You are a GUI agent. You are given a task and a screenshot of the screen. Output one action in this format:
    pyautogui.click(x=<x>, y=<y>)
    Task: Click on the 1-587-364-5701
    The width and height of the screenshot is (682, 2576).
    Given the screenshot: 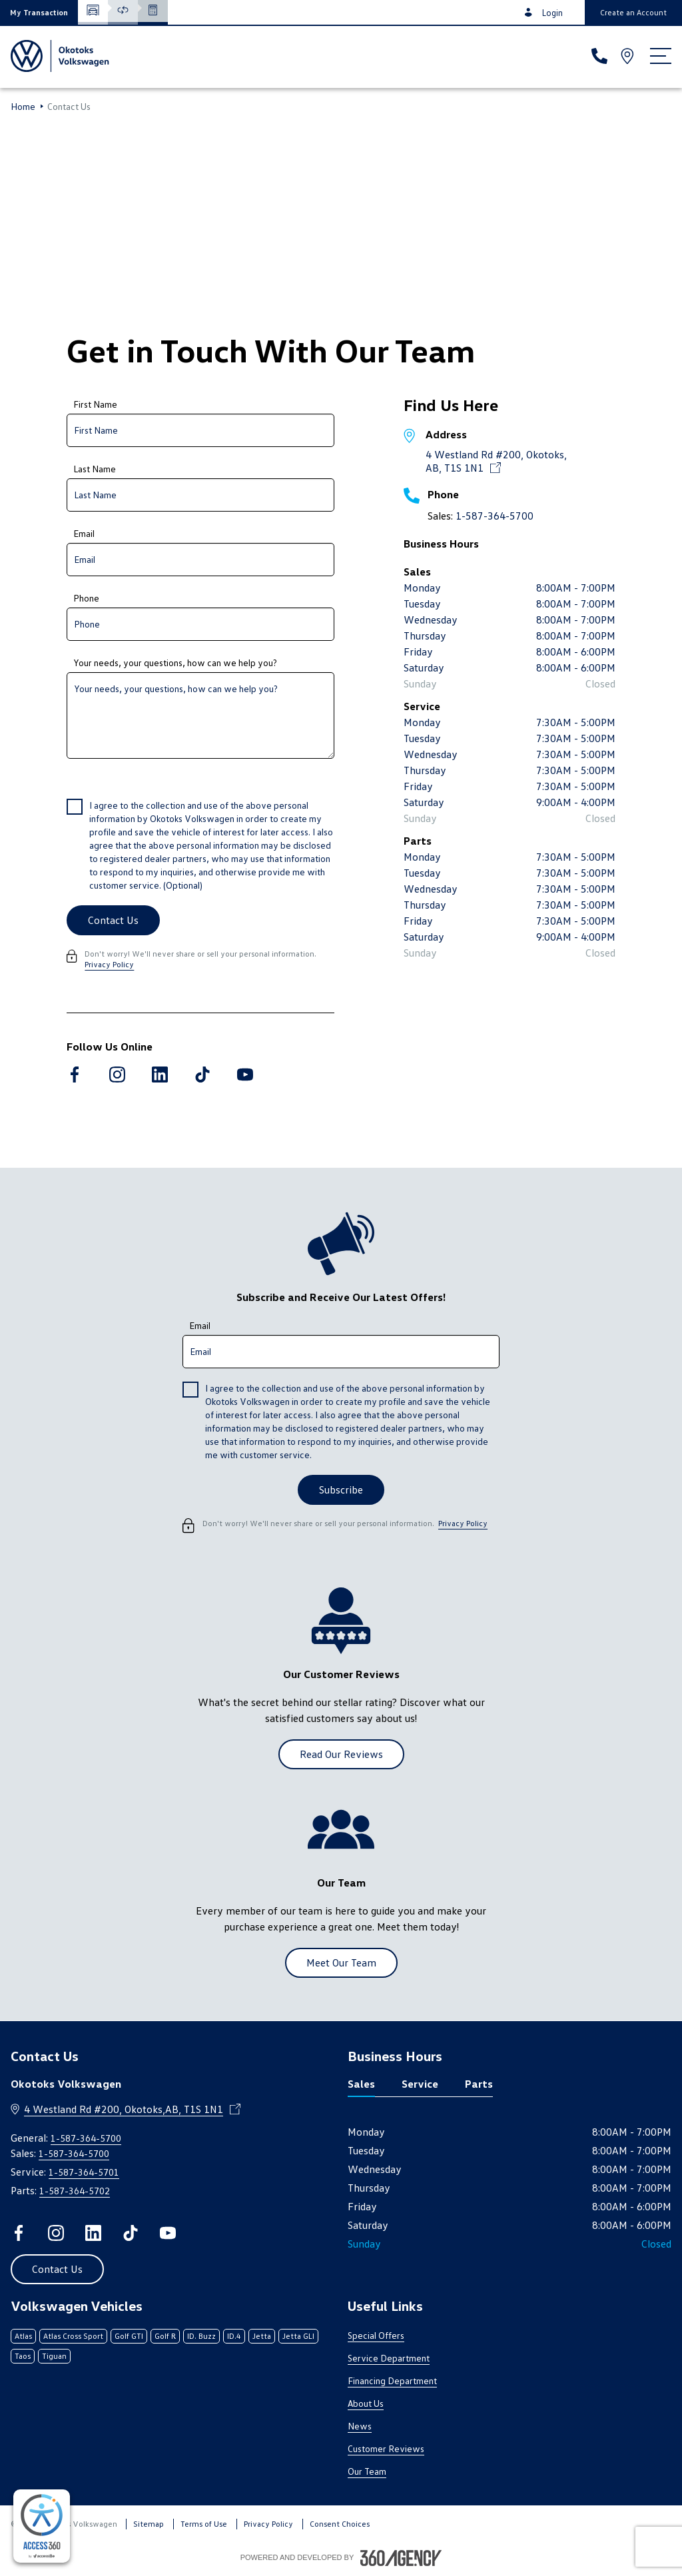 What is the action you would take?
    pyautogui.click(x=84, y=2172)
    